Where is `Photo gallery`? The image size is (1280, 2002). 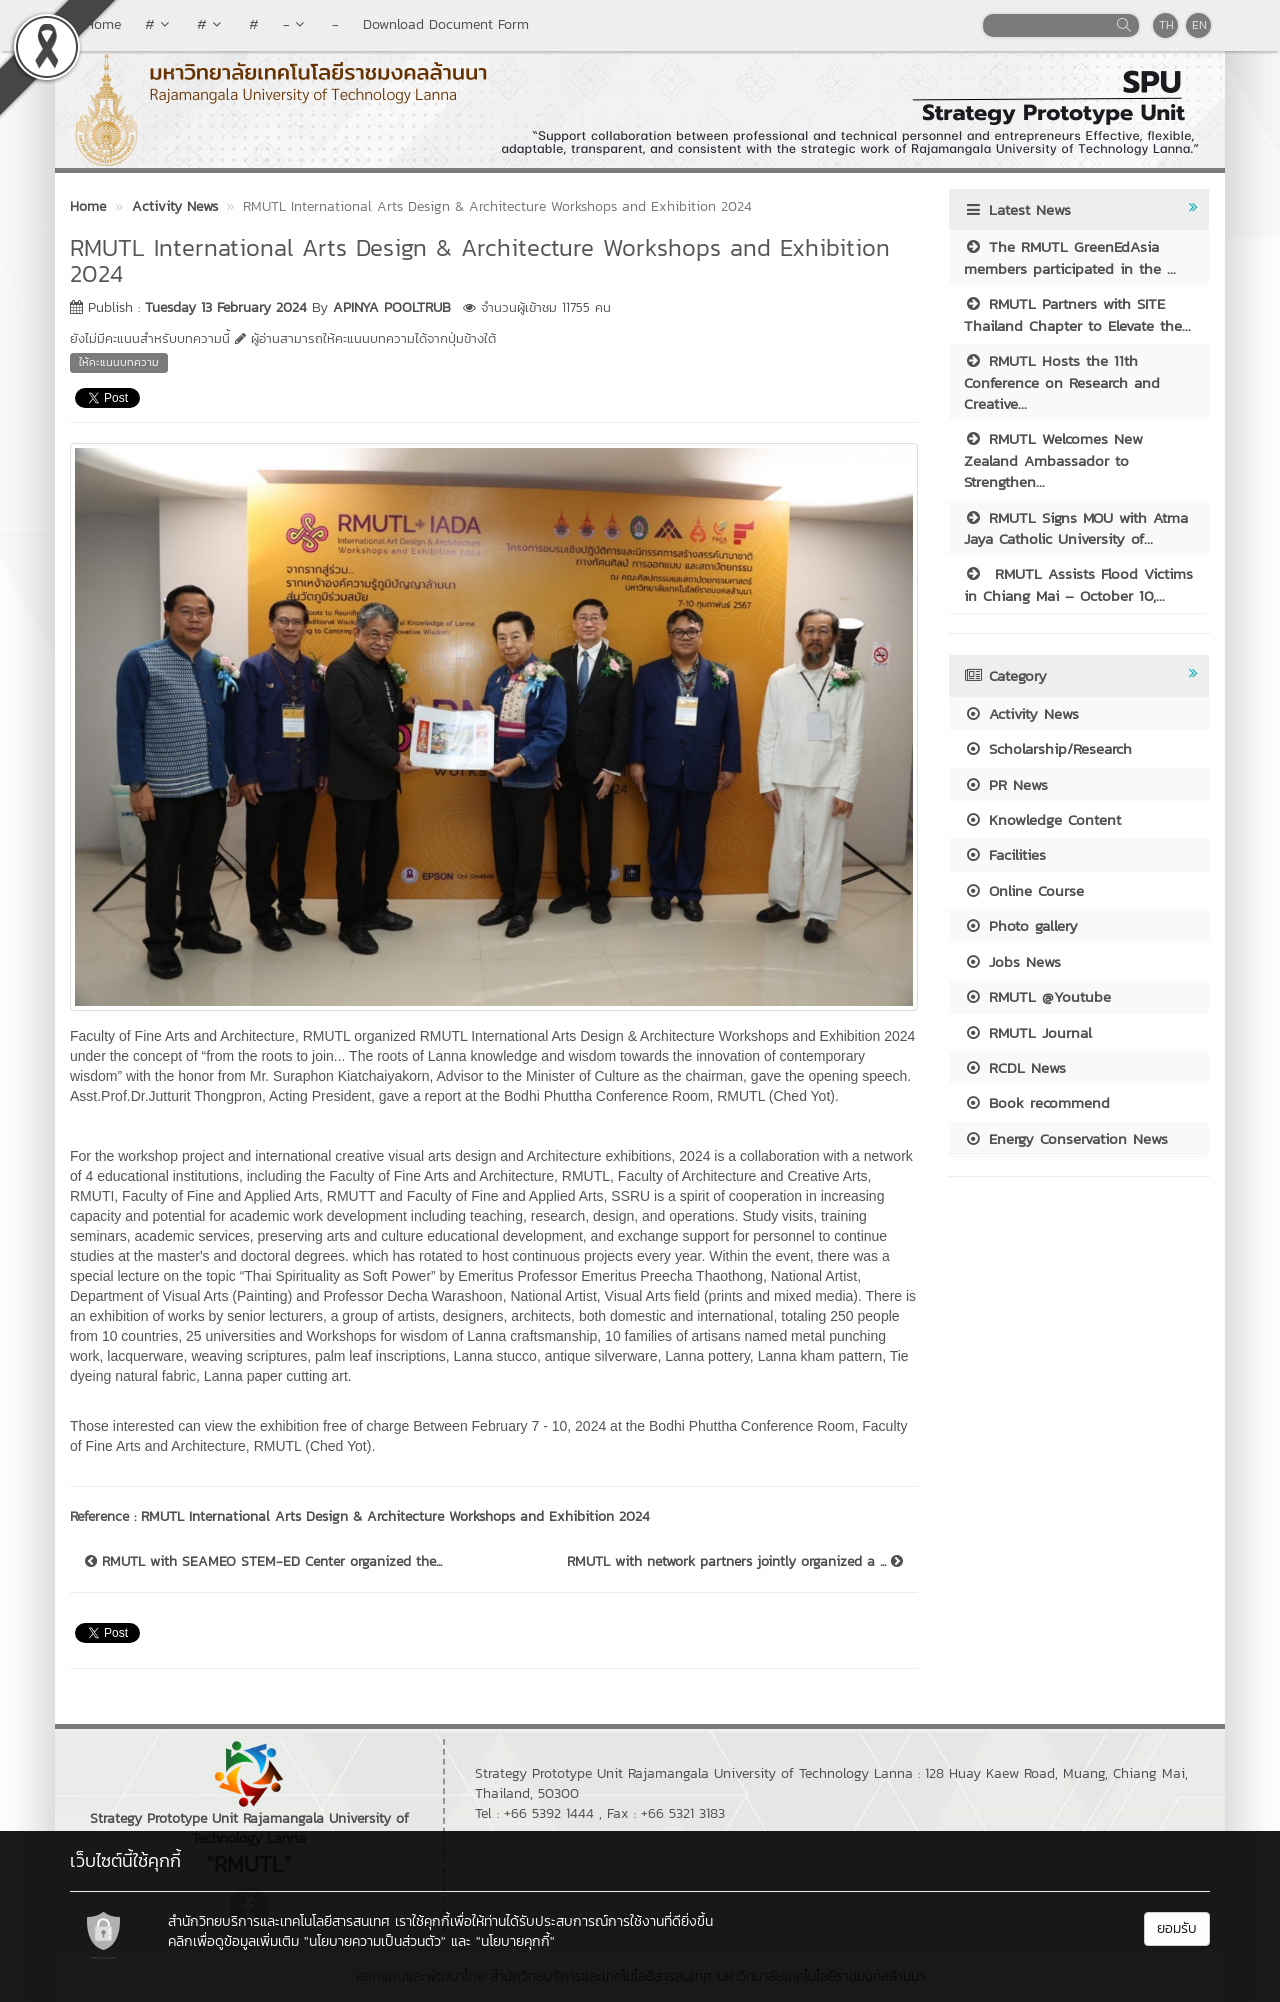 Photo gallery is located at coordinates (1021, 925).